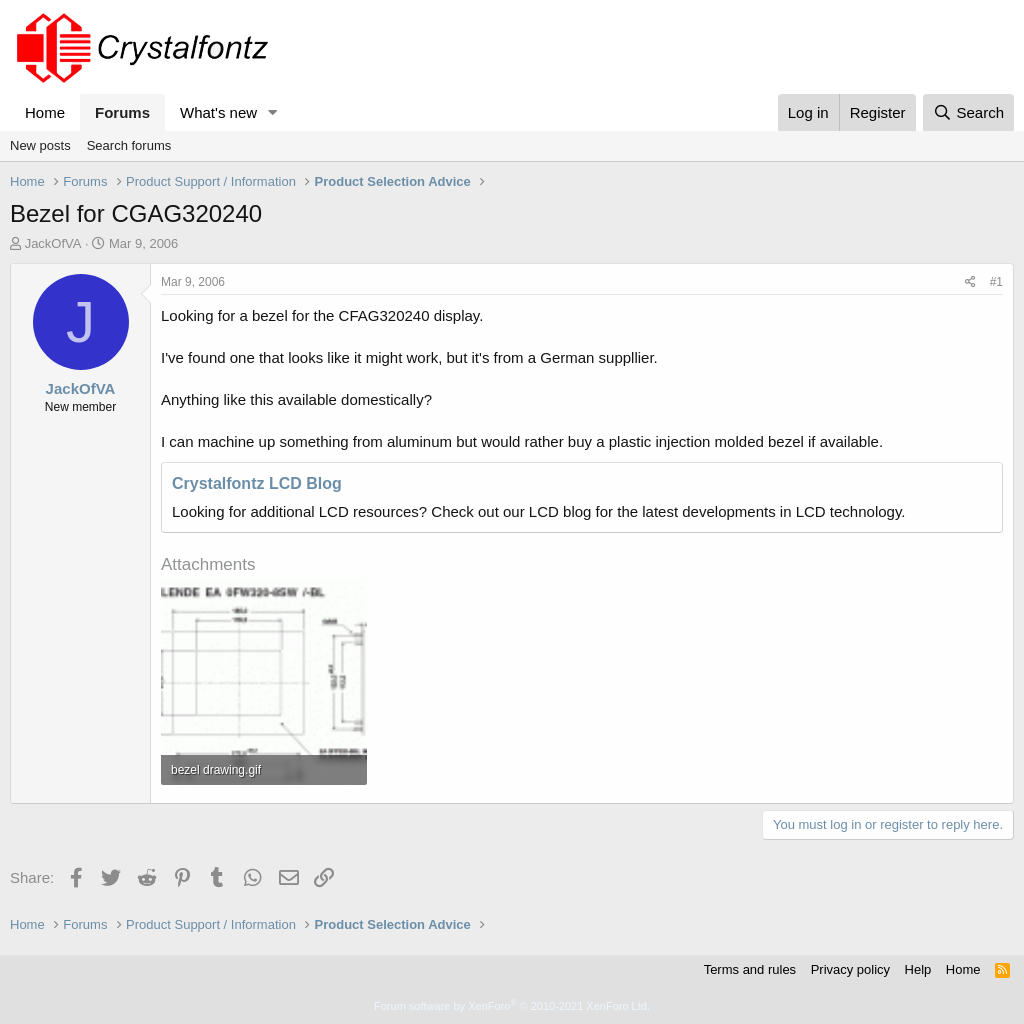 The height and width of the screenshot is (1024, 1024). What do you see at coordinates (45, 112) in the screenshot?
I see `Home` at bounding box center [45, 112].